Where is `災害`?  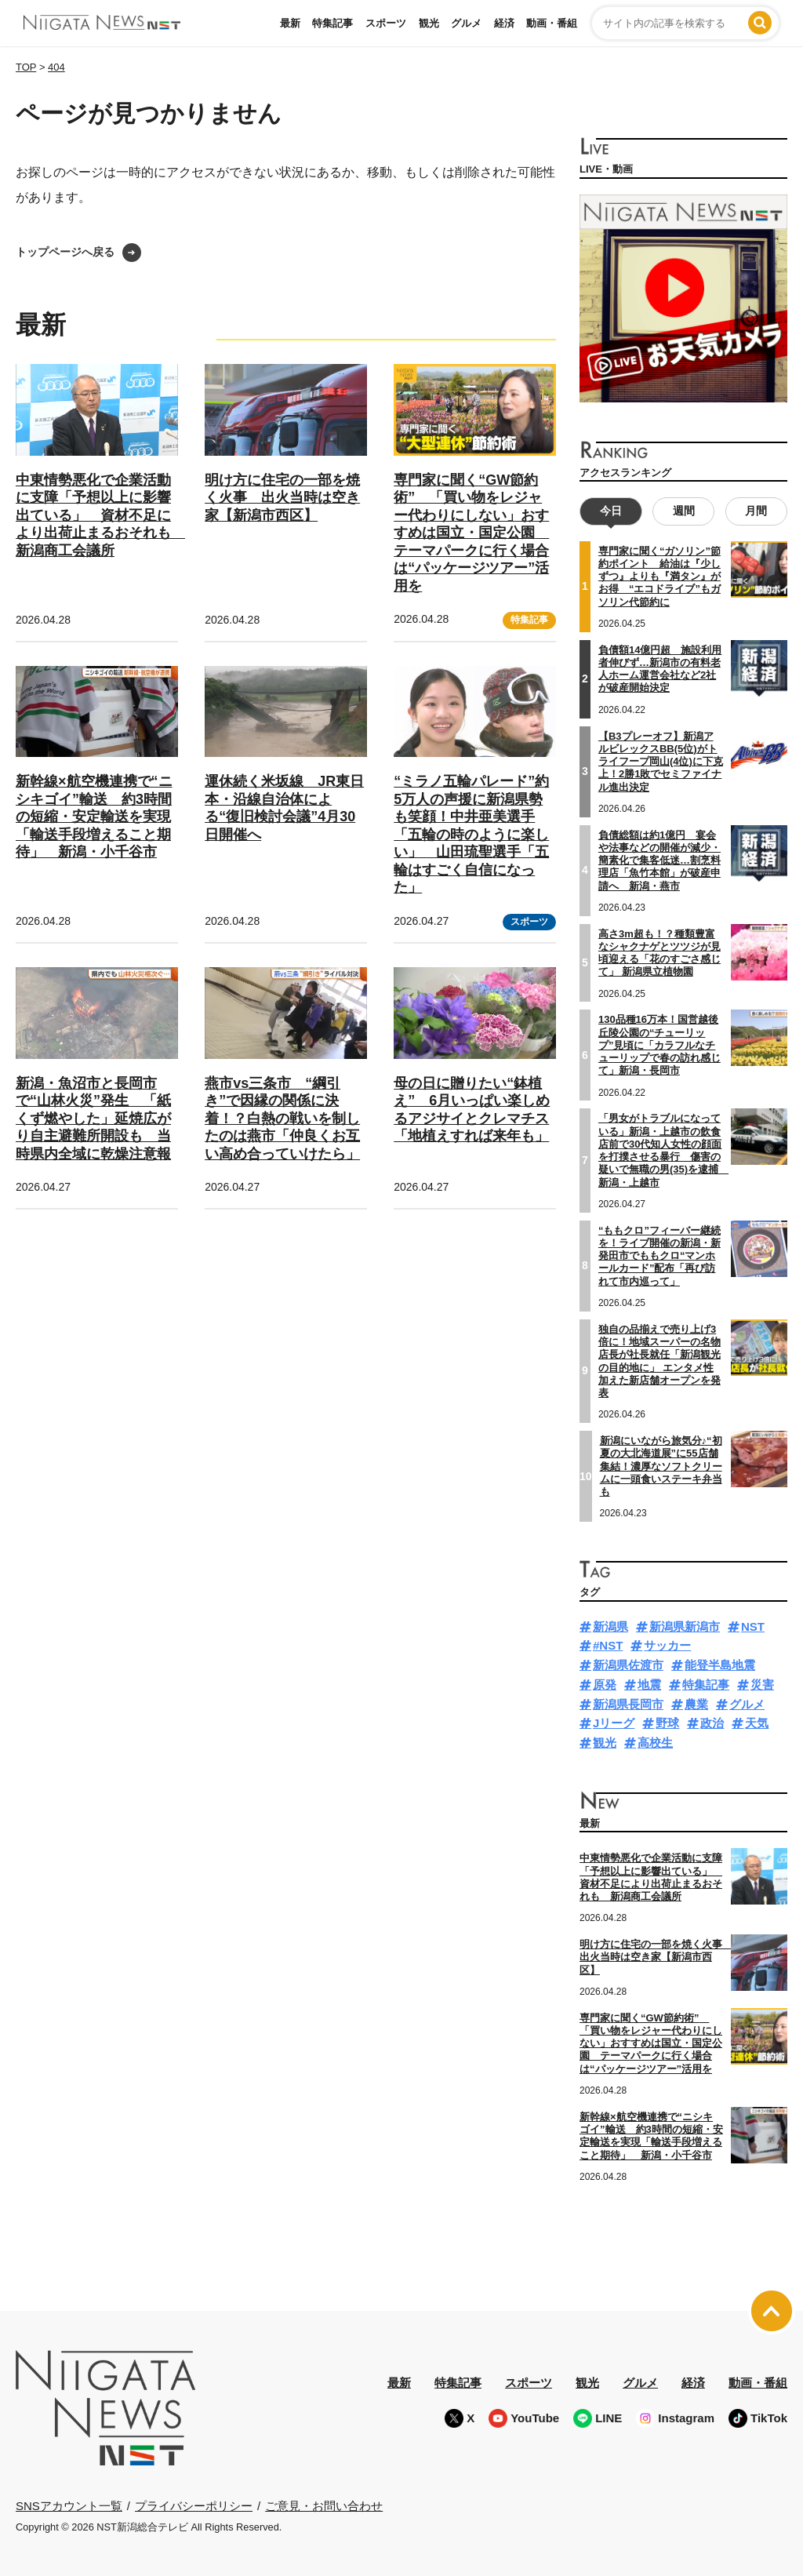
災害 is located at coordinates (762, 1684).